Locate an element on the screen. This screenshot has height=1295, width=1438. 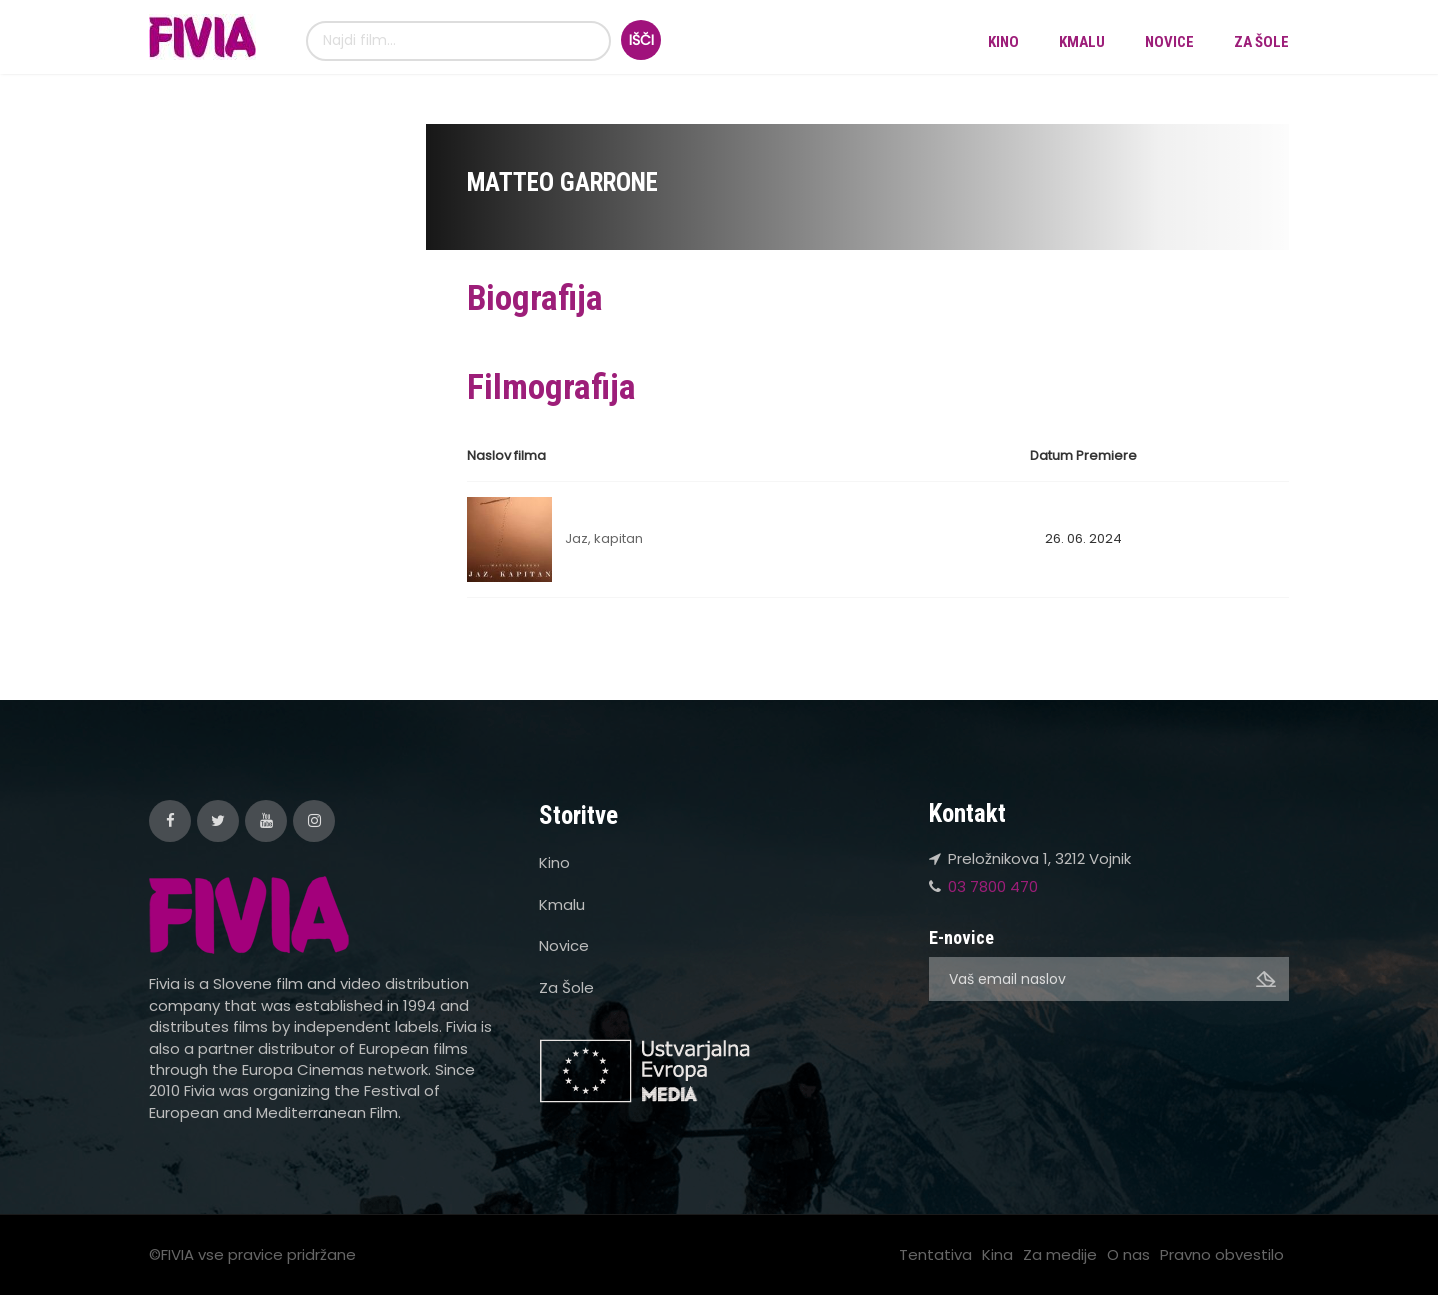
Za Šole is located at coordinates (1261, 42).